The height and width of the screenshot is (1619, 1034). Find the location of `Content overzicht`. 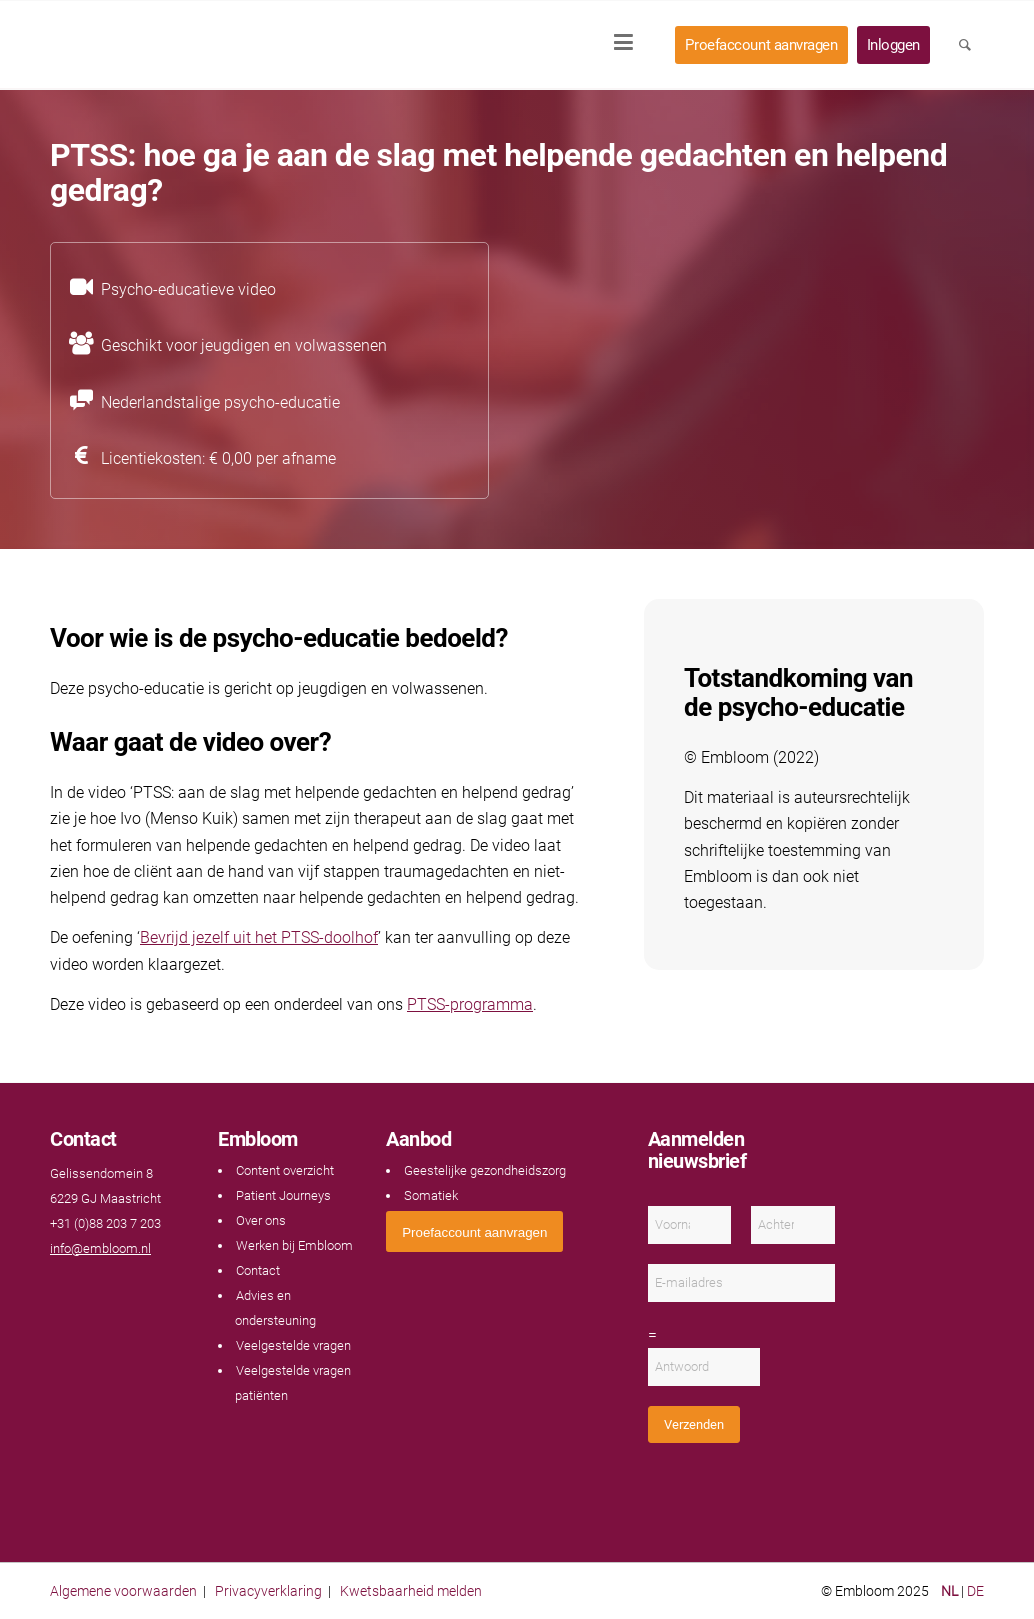

Content overzicht is located at coordinates (285, 1170).